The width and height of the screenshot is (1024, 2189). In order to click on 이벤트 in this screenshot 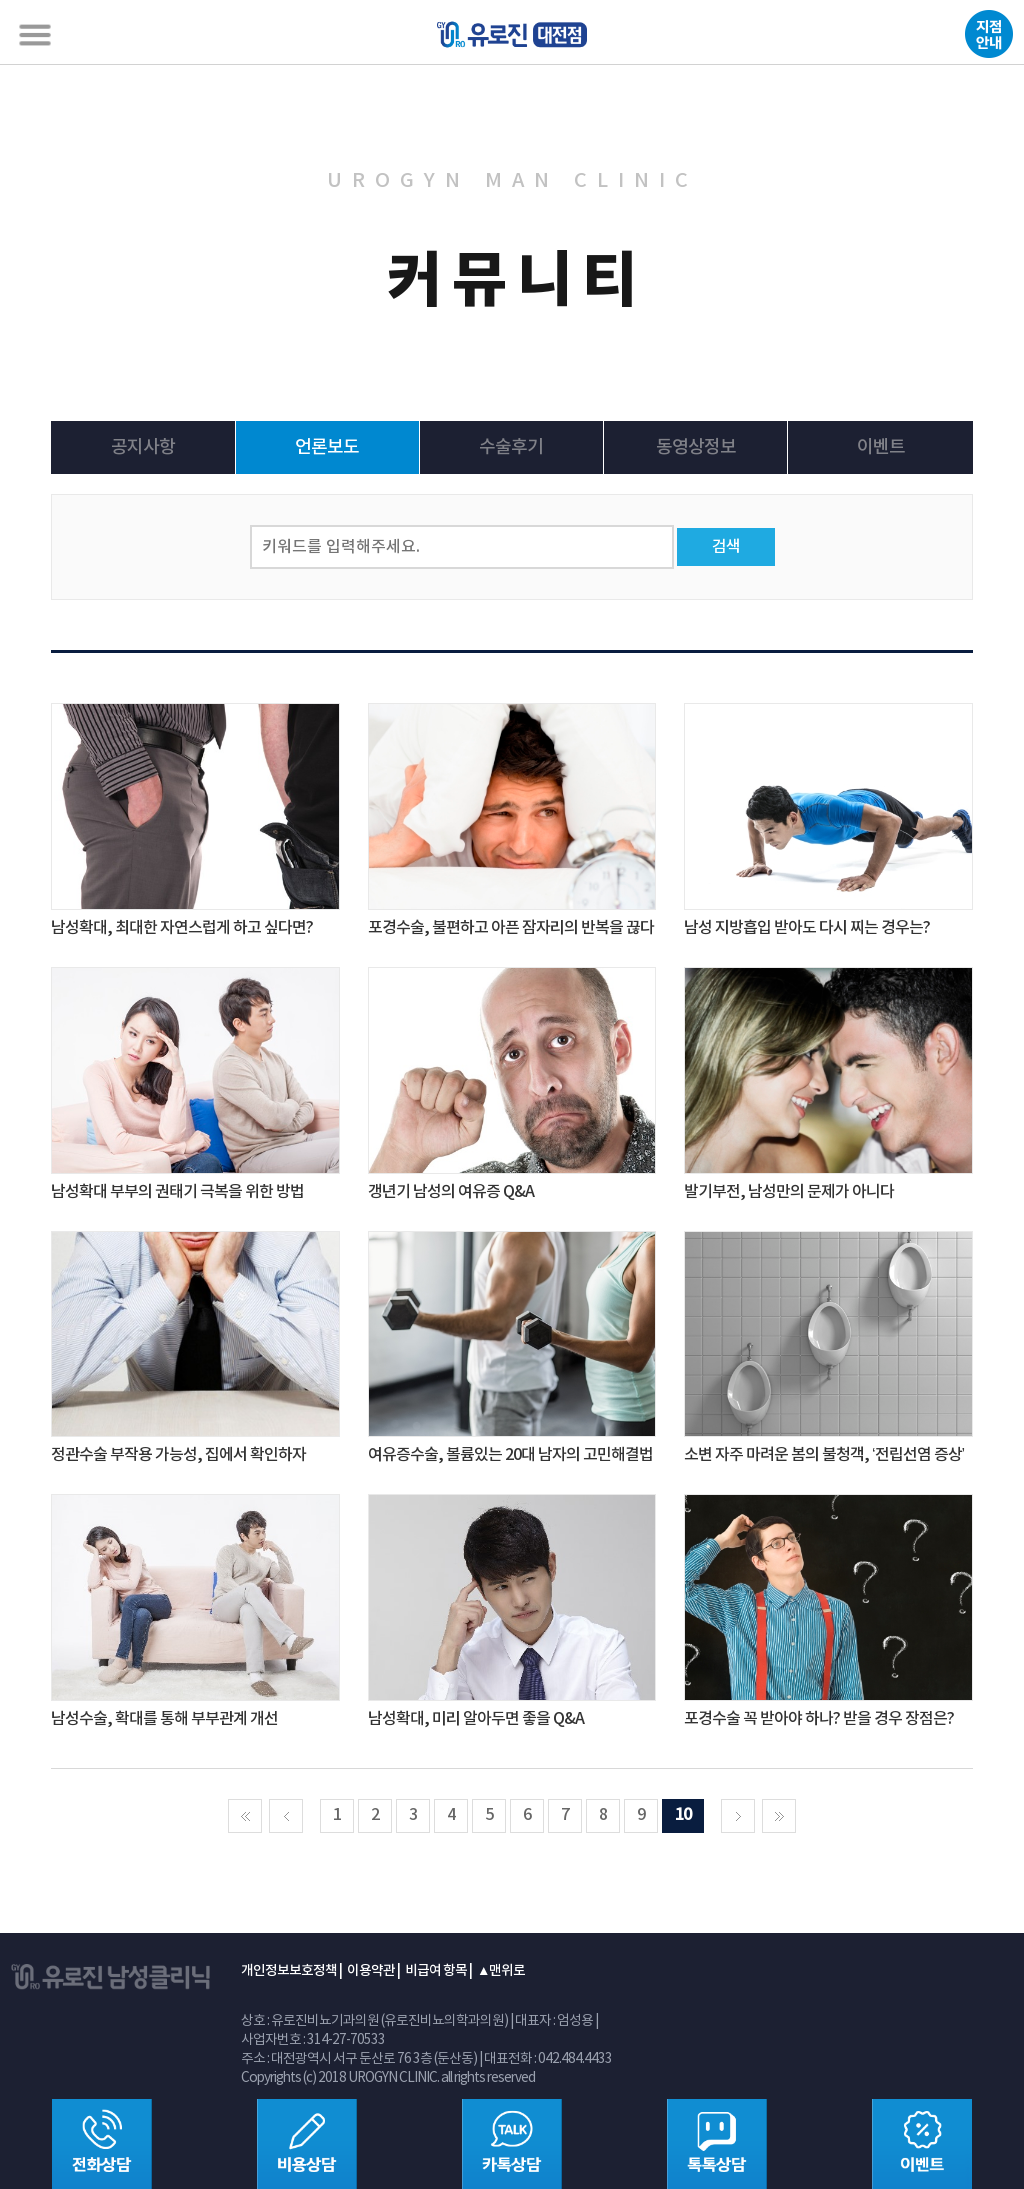, I will do `click(881, 447)`.